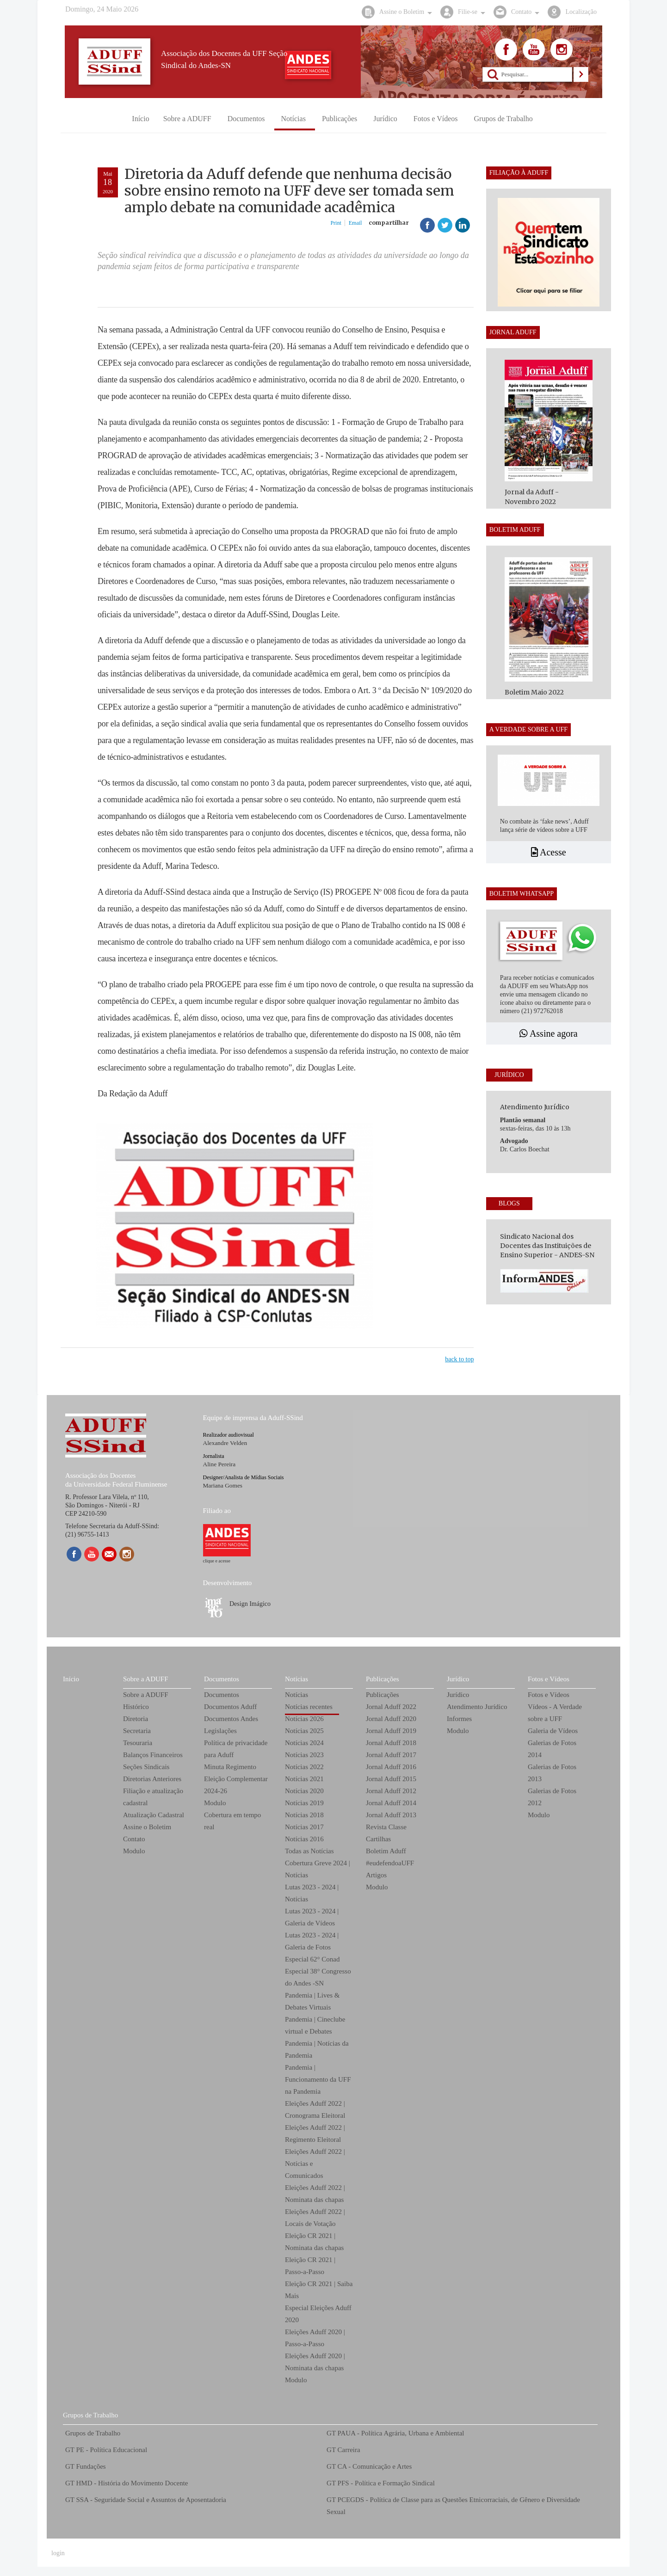 The image size is (667, 2576). I want to click on Jornal Aduff 2013, so click(391, 1815).